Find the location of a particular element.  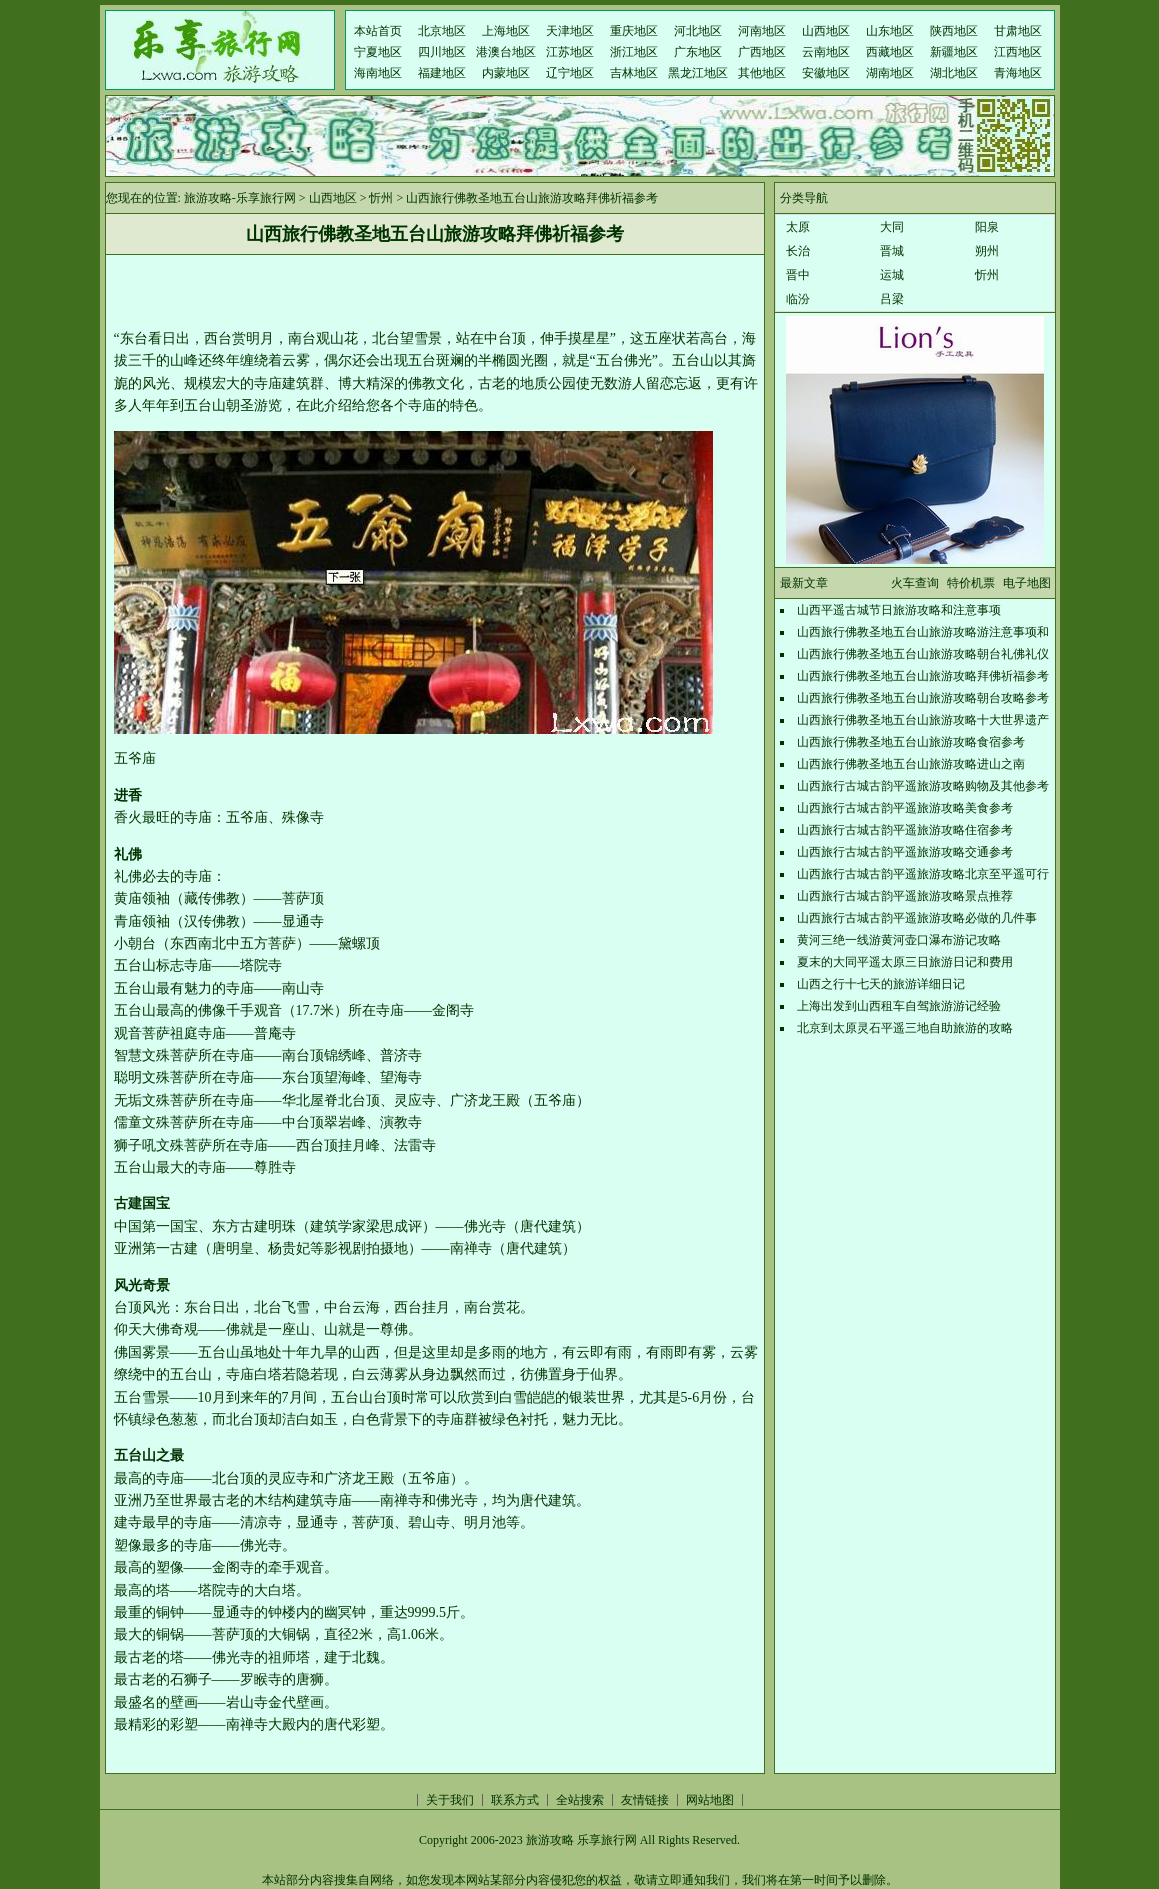

云南地区 is located at coordinates (826, 52).